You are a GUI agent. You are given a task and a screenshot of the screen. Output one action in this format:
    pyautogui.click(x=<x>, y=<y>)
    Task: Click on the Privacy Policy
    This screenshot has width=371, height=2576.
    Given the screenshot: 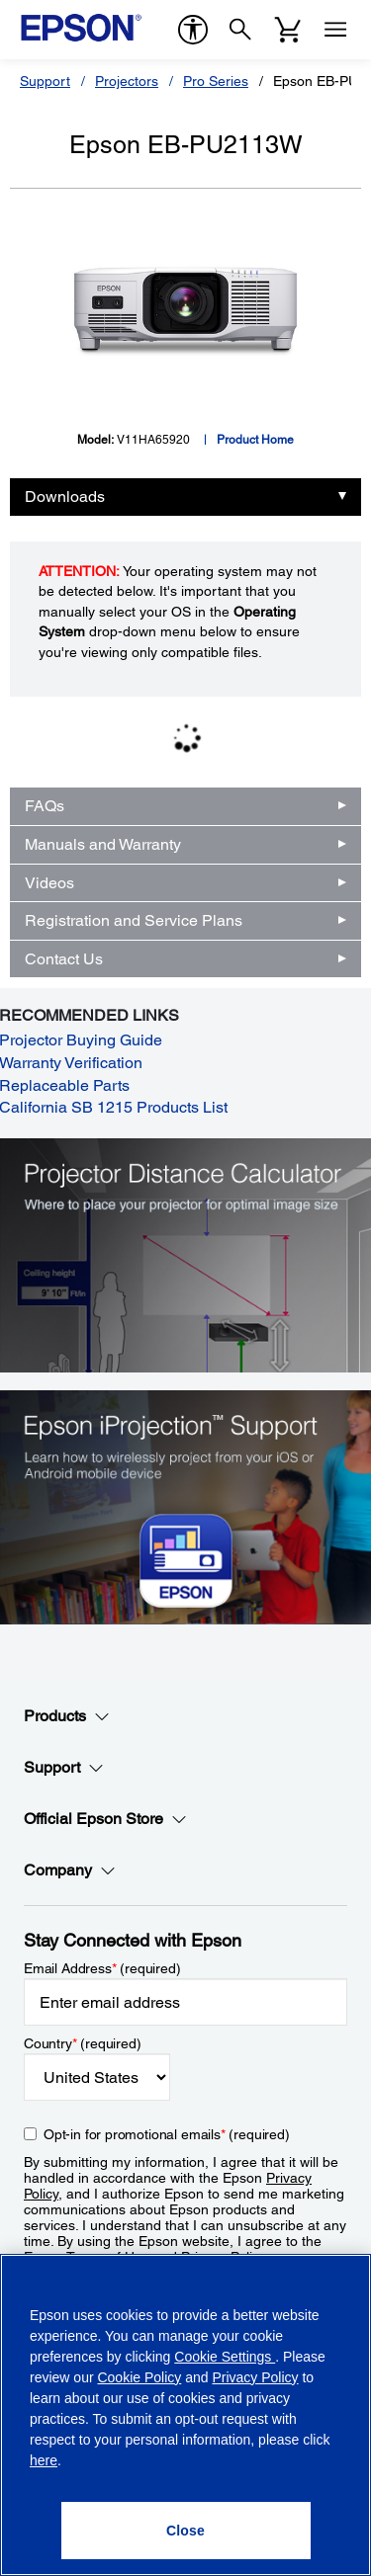 What is the action you would take?
    pyautogui.click(x=255, y=2377)
    